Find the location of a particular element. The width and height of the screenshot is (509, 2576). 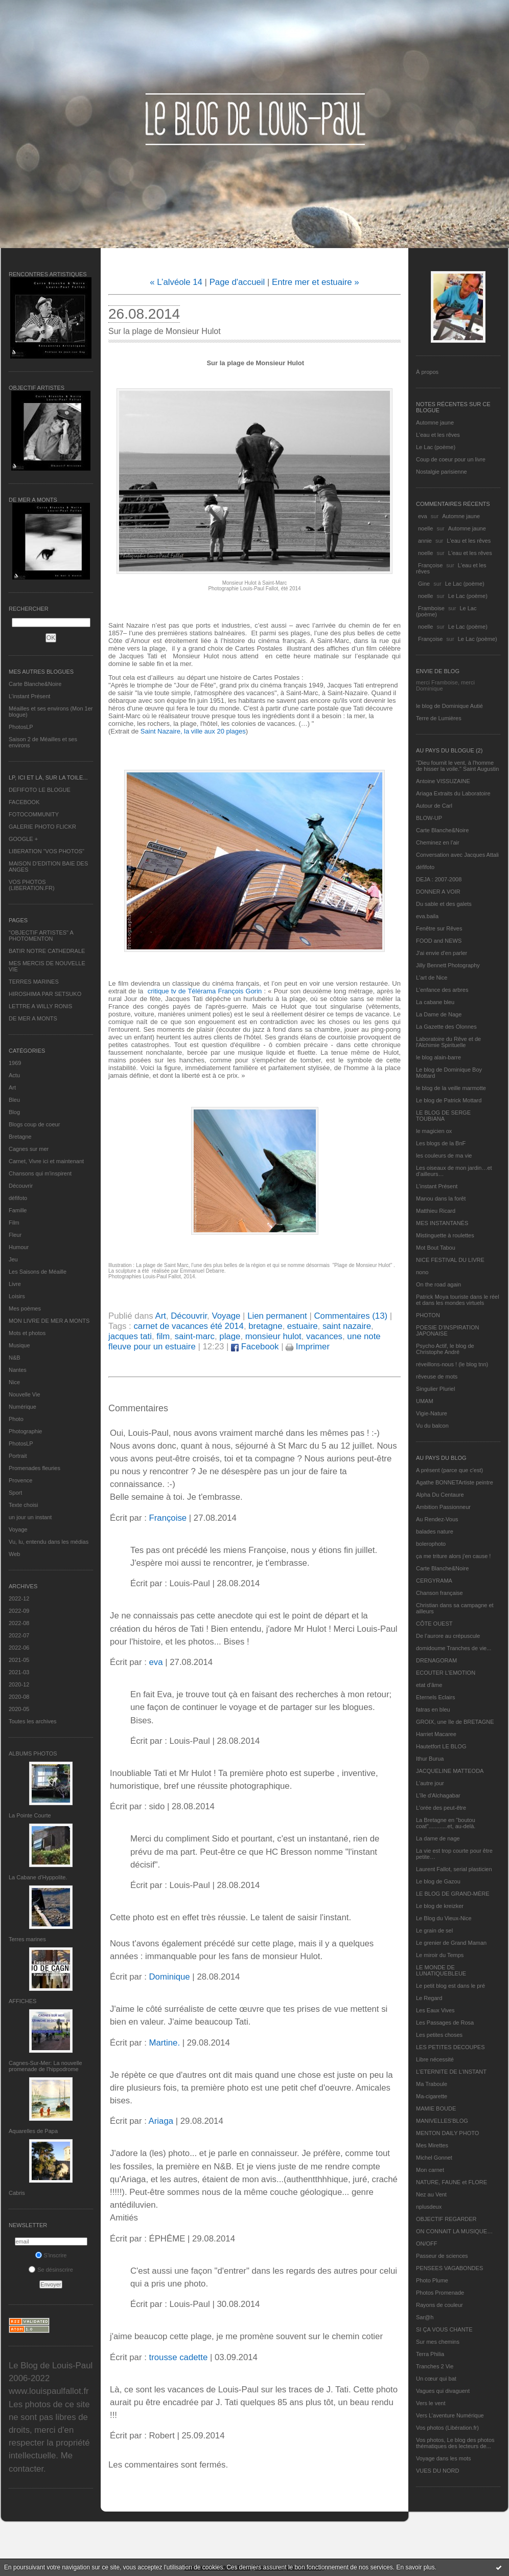

NICE FESTIVAL DU LIVRE is located at coordinates (450, 1260).